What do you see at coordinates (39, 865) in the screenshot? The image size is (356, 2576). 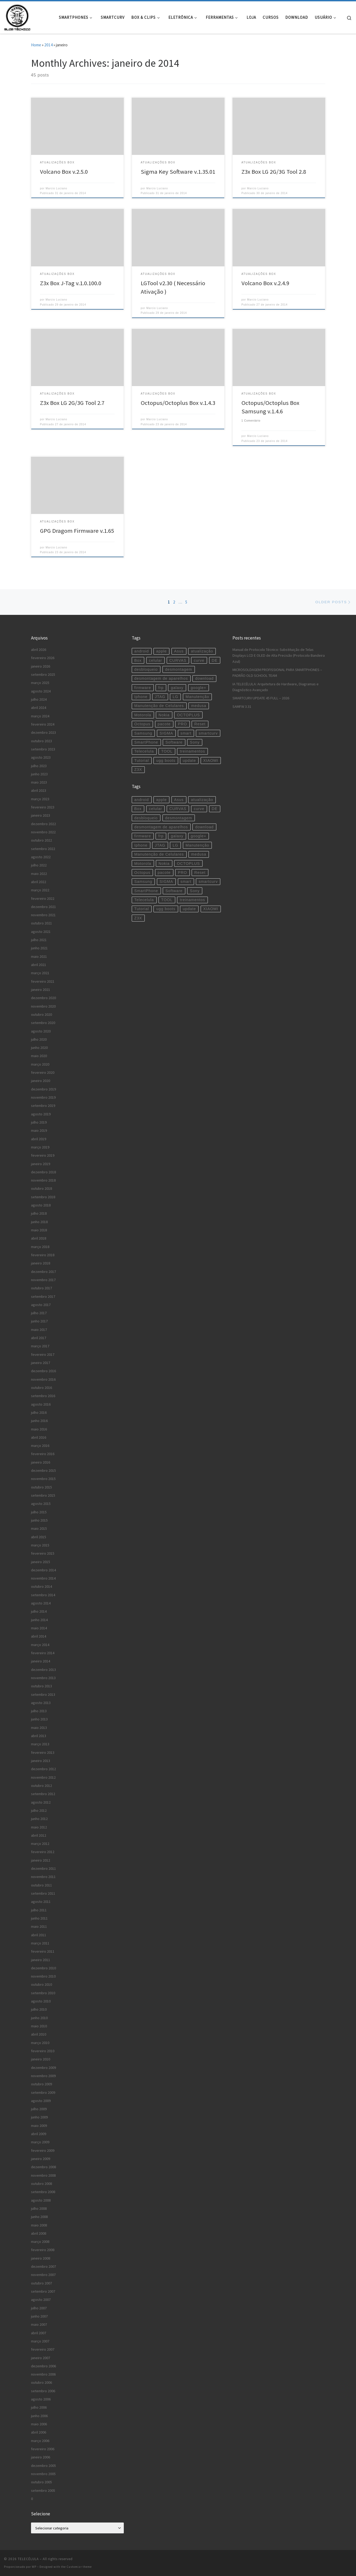 I see `julho 2022` at bounding box center [39, 865].